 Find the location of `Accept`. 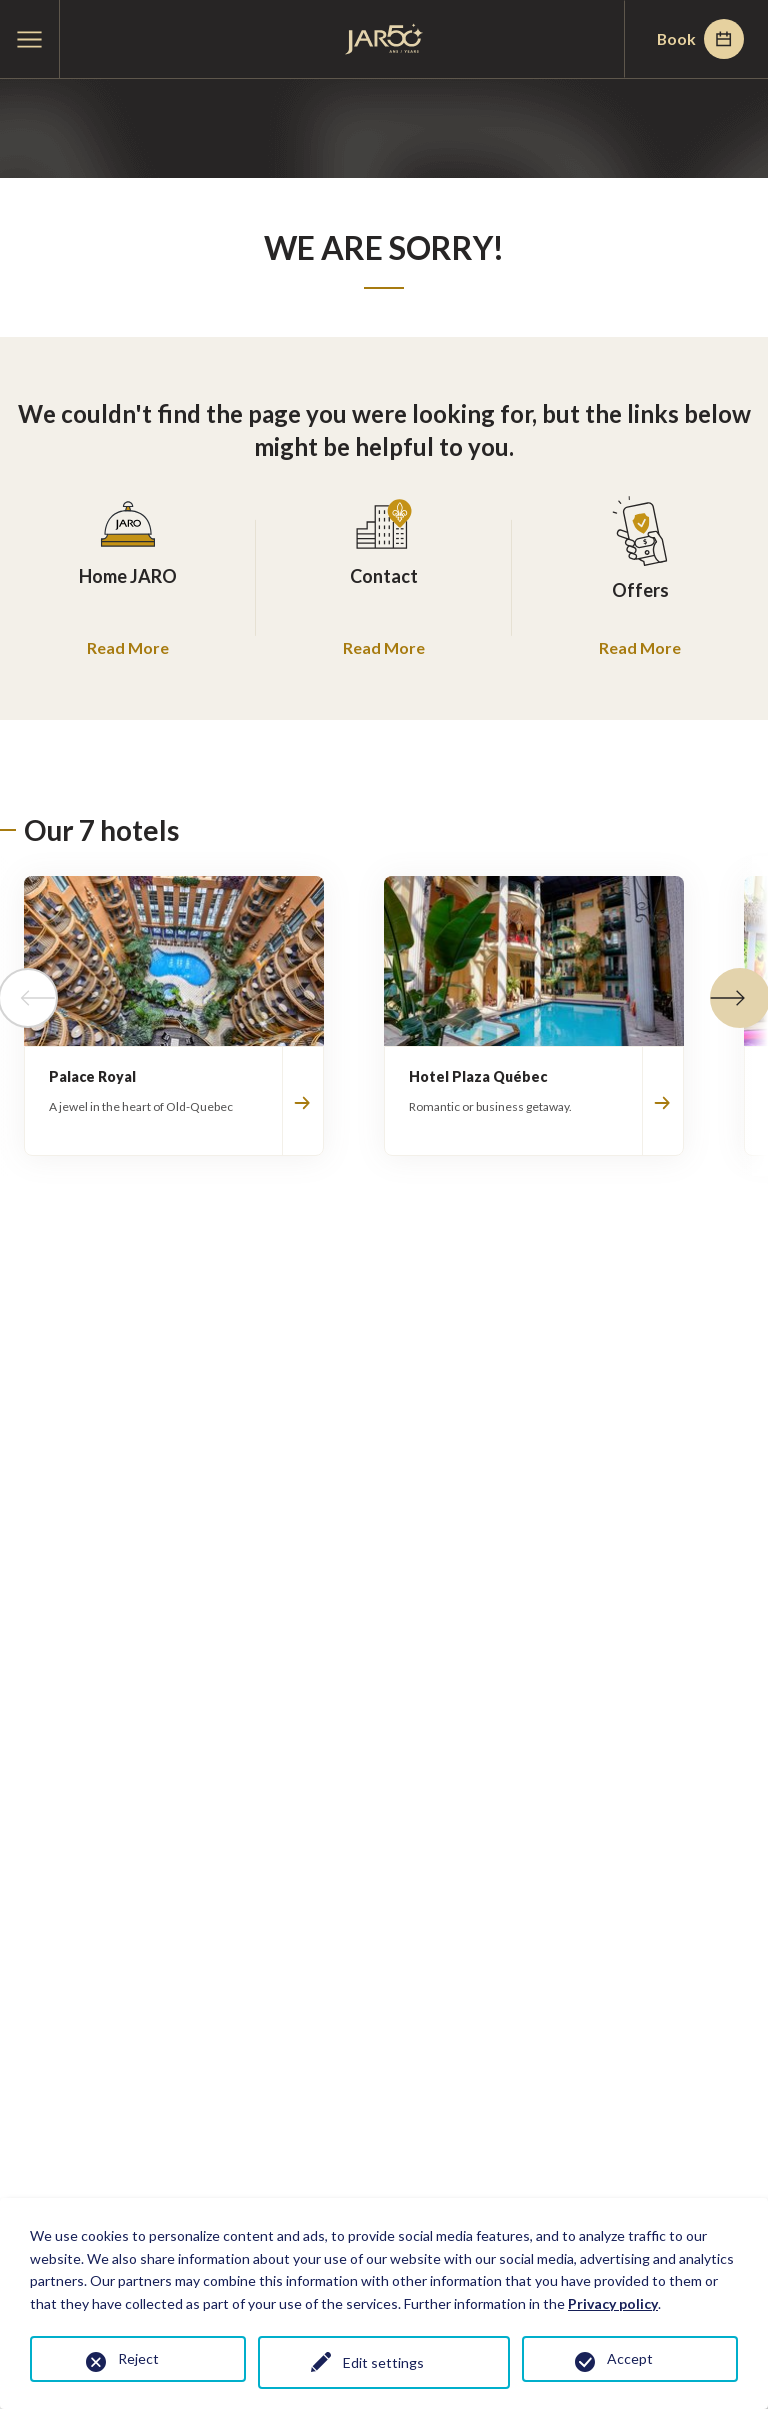

Accept is located at coordinates (630, 2358).